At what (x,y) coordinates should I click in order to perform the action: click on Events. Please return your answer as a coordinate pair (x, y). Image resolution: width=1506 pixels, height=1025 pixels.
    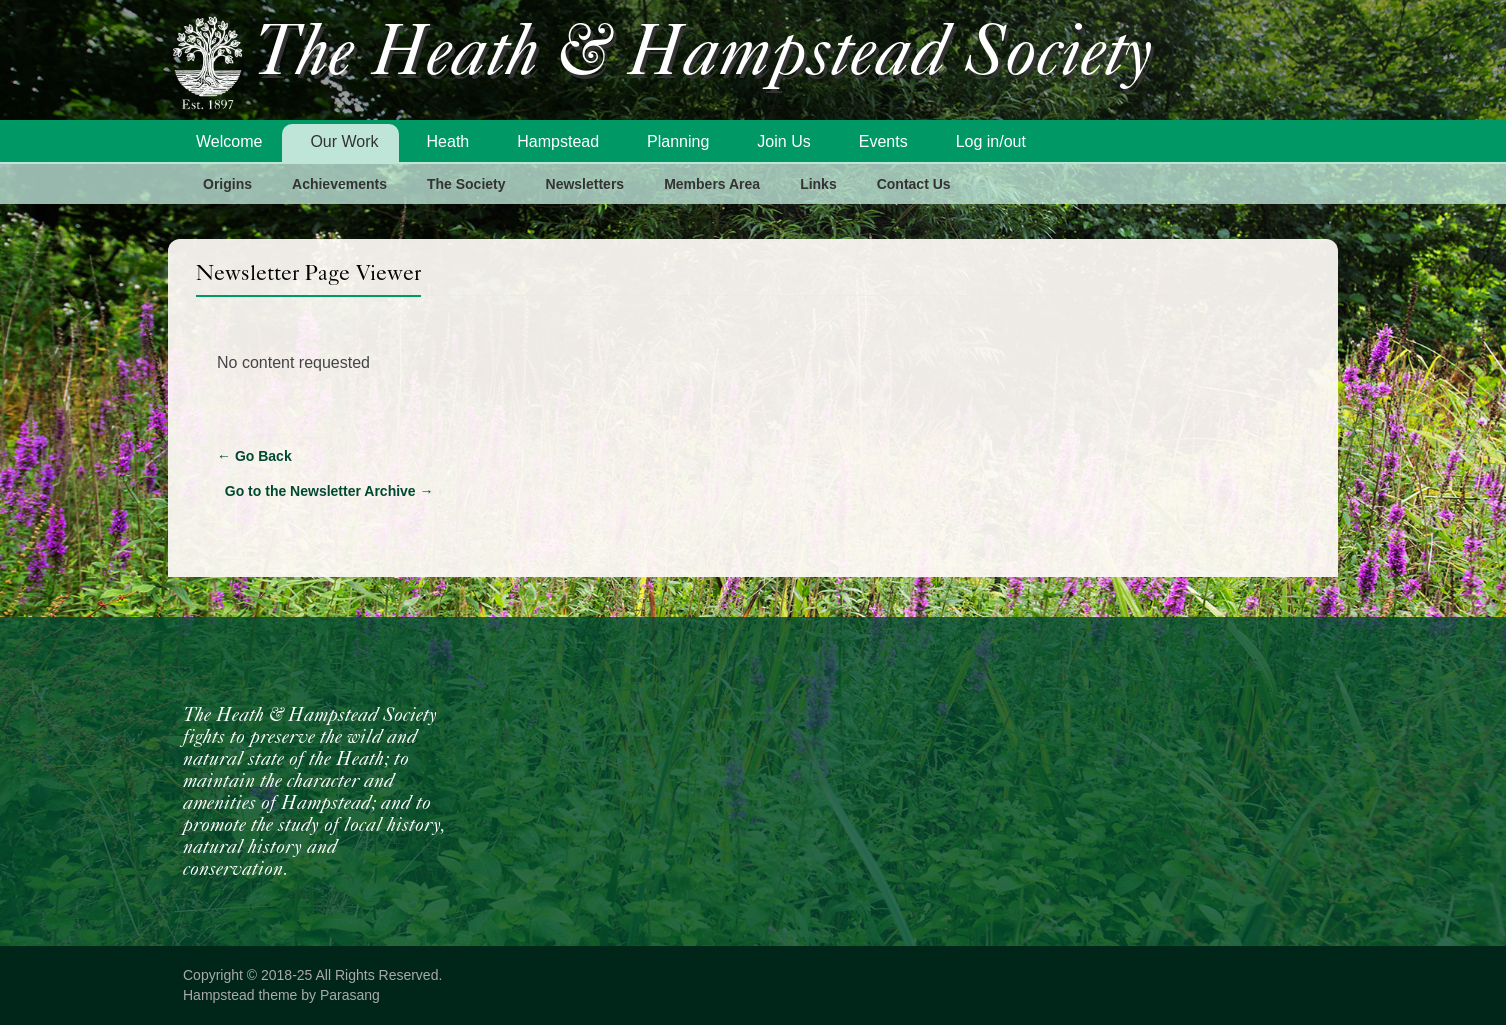
    Looking at the image, I should click on (883, 141).